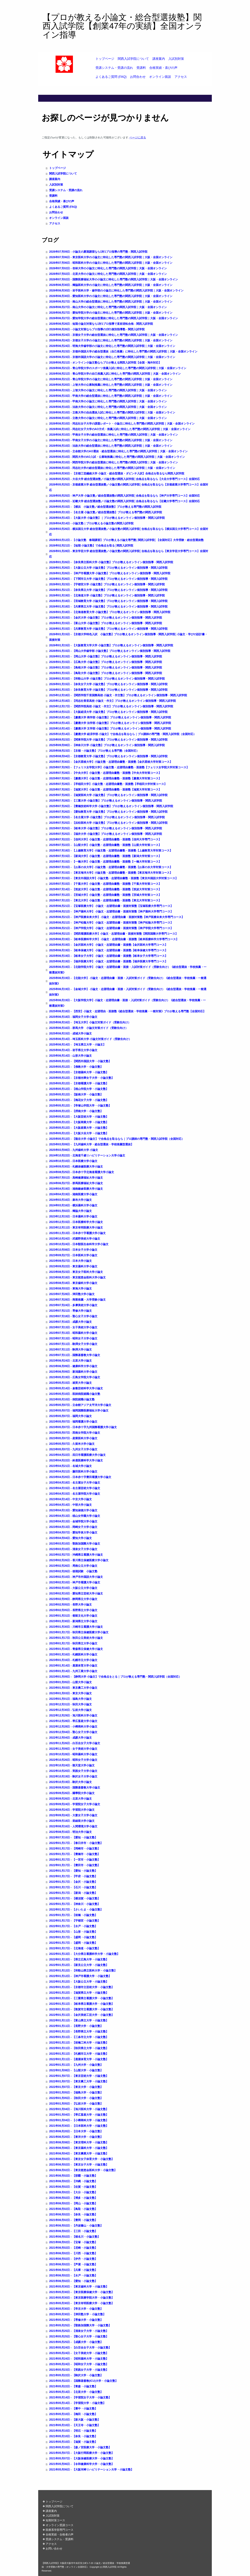  Describe the element at coordinates (73, 1449) in the screenshot. I see `2023年05月07日 - 九州女子大学小論文` at that location.